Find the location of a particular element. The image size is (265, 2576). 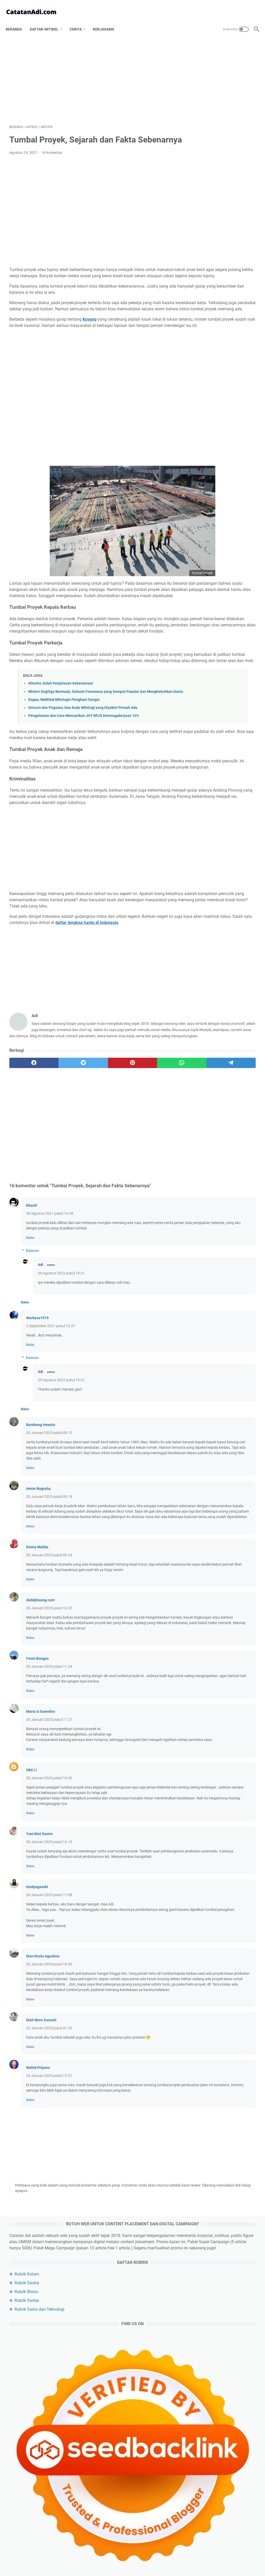

game is located at coordinates (239, 998).